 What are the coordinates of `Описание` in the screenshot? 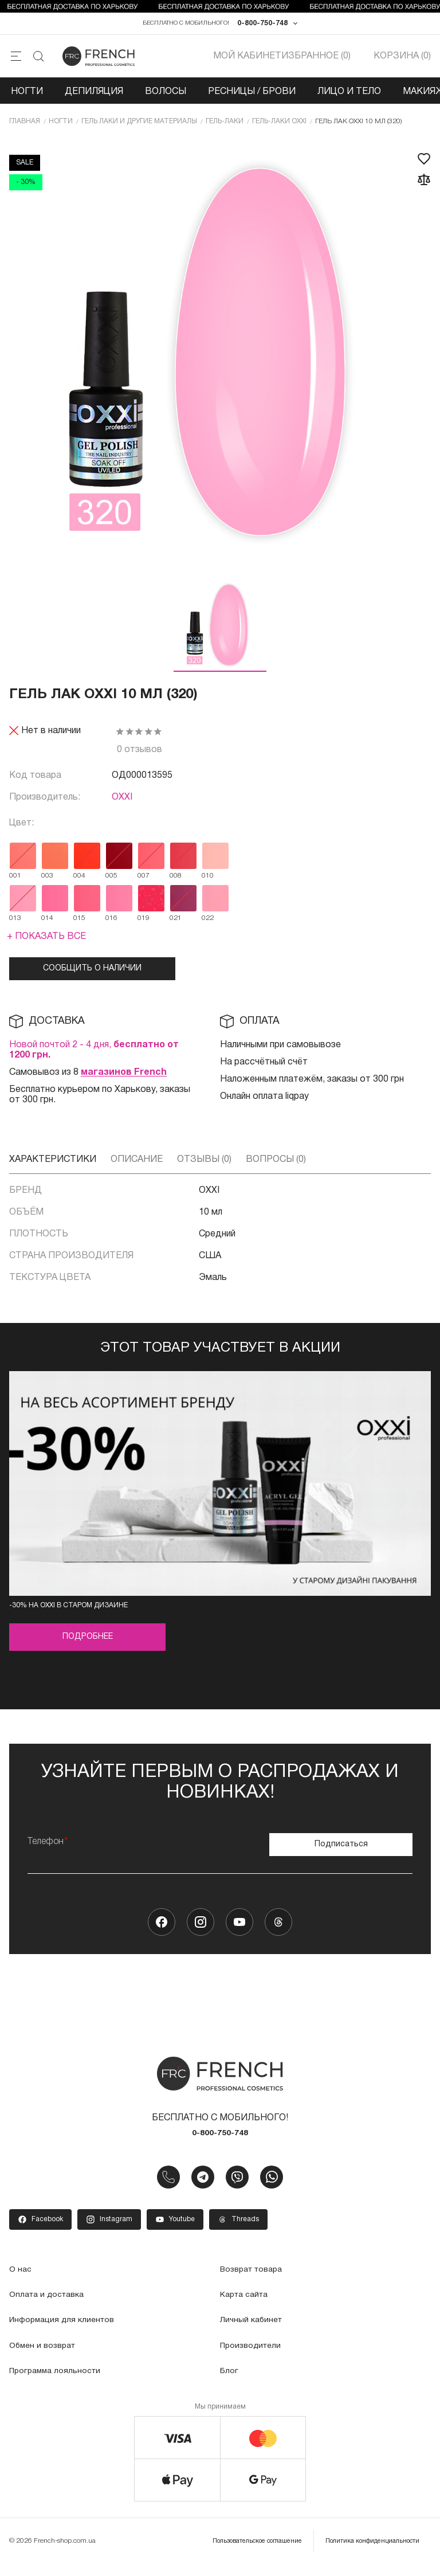 It's located at (137, 1170).